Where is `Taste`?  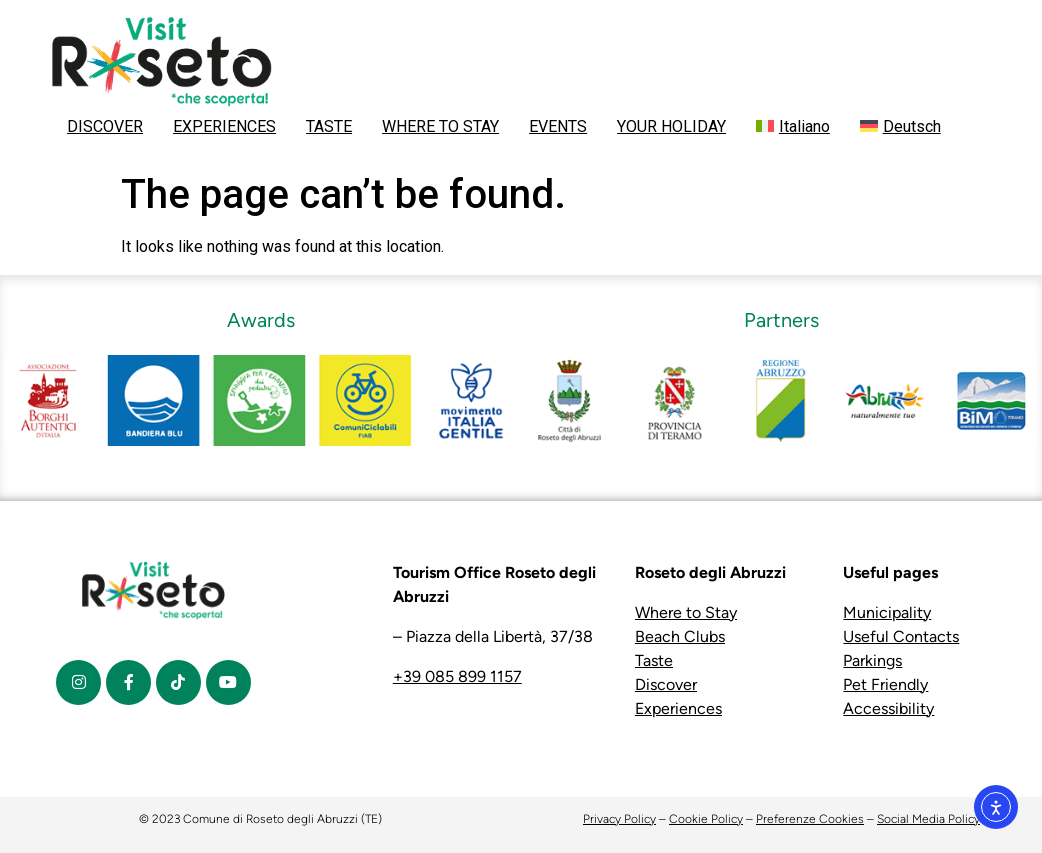 Taste is located at coordinates (654, 660).